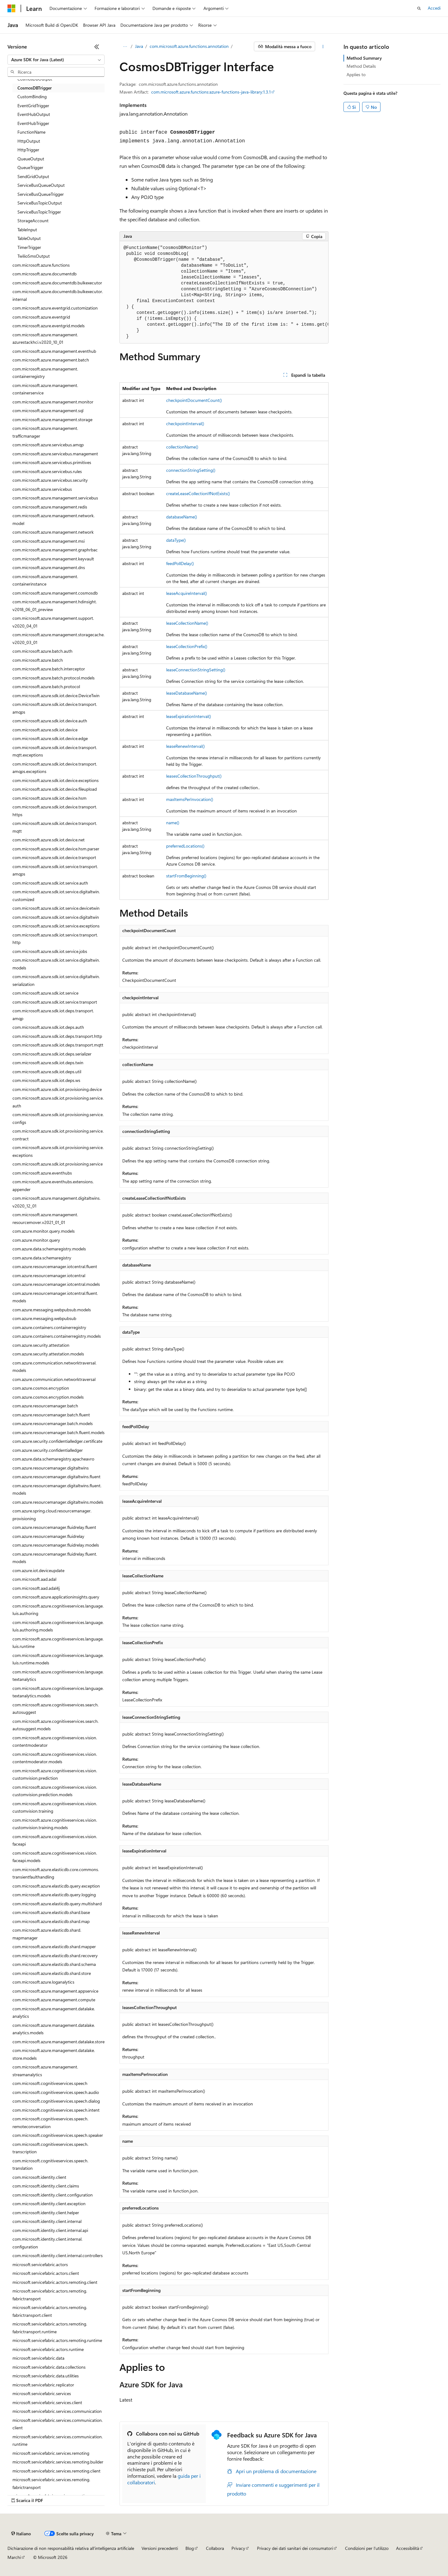 The width and height of the screenshot is (448, 2576). Describe the element at coordinates (48, 1536) in the screenshot. I see `com.azure.resourcemanager.fluidrelay [treeitem]` at that location.